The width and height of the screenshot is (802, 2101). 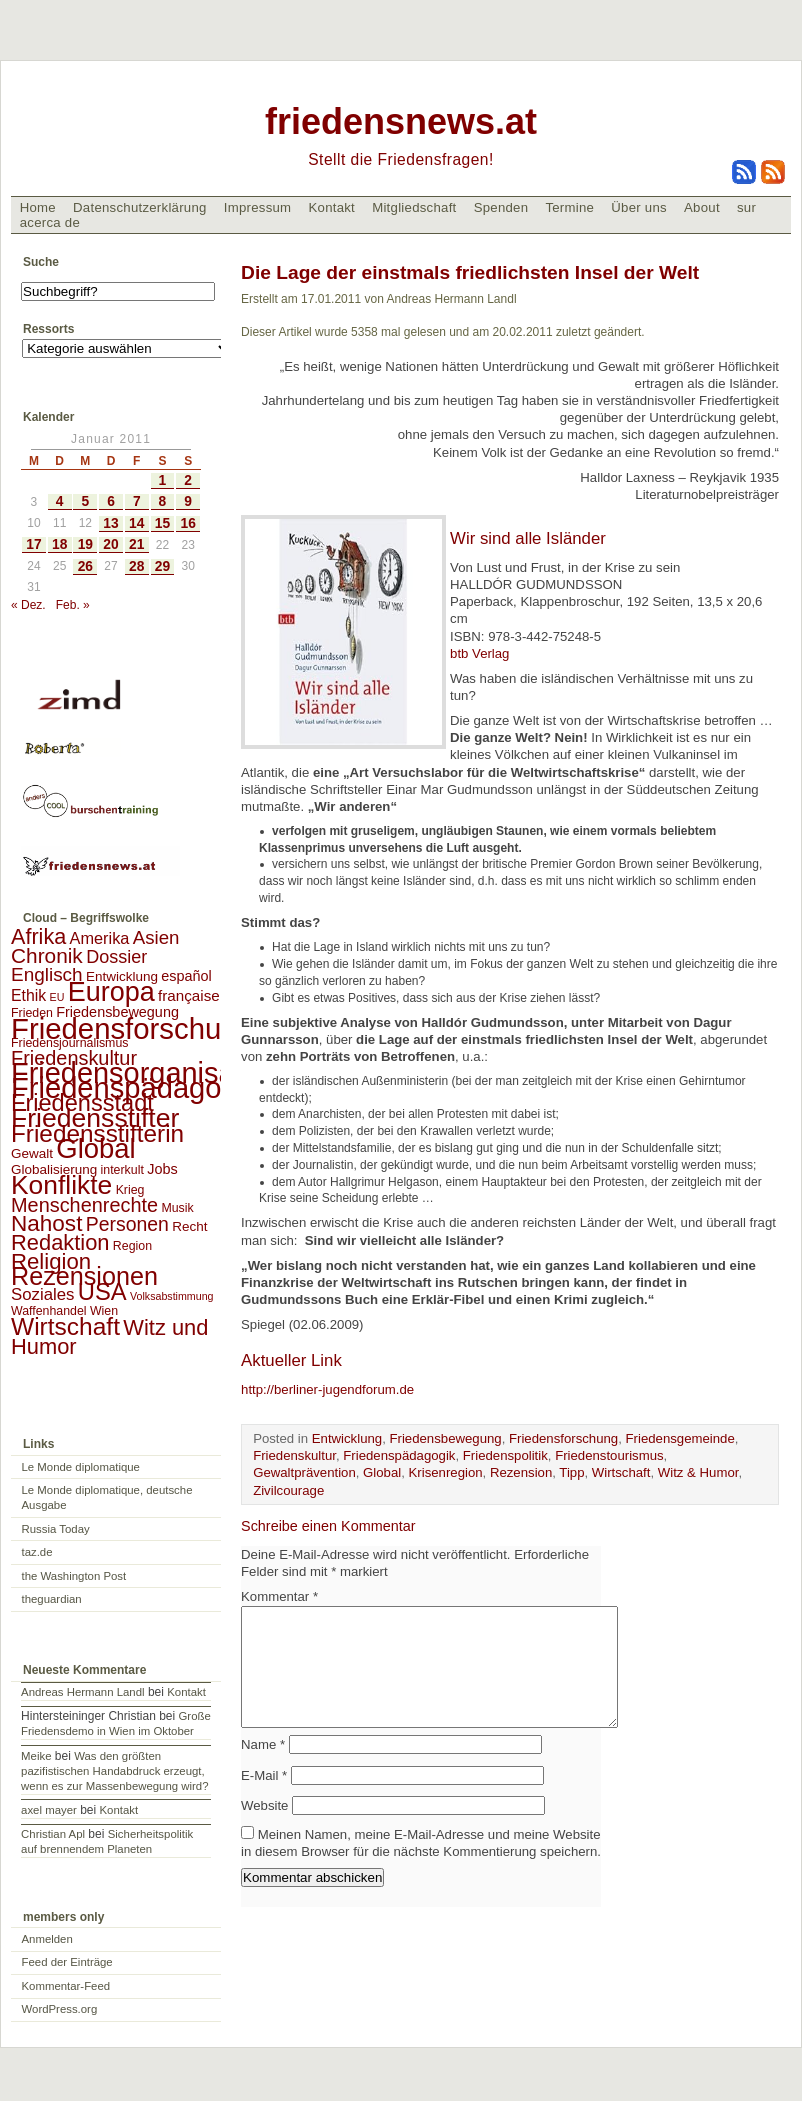 I want to click on Christian Apl, so click(x=53, y=1834).